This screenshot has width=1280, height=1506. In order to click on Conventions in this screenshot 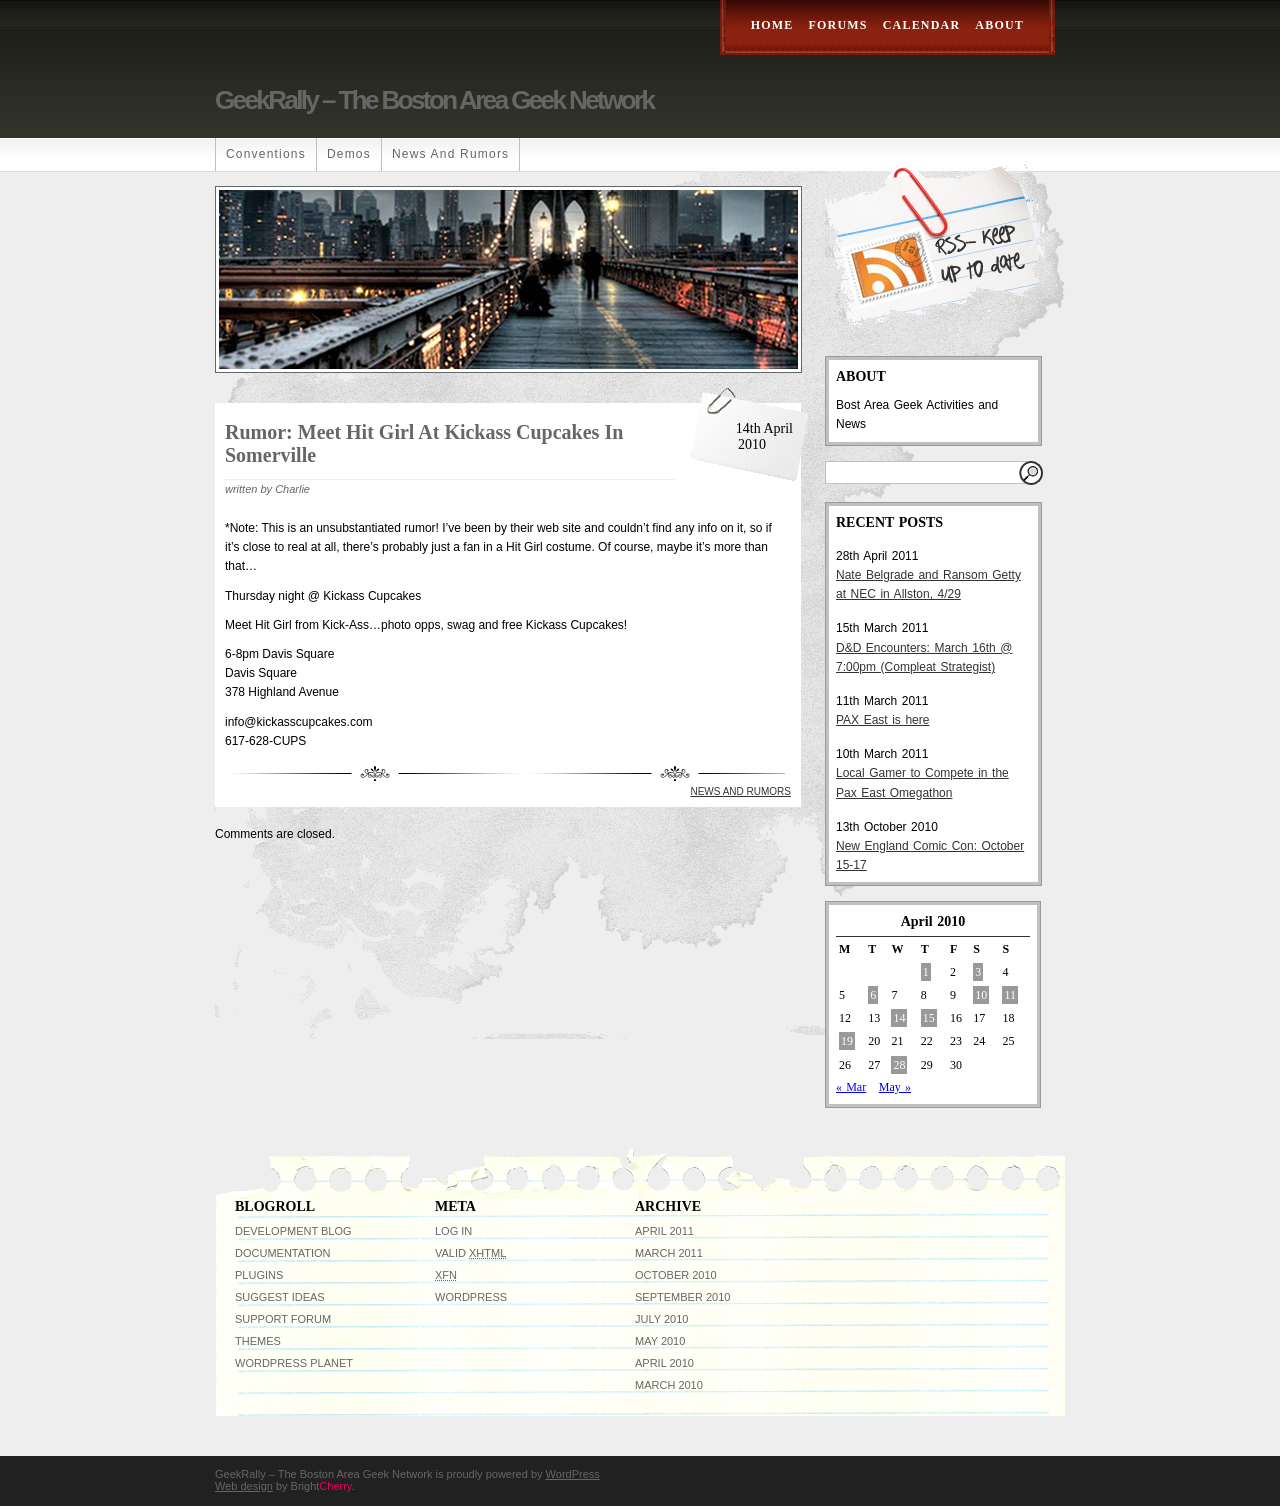, I will do `click(266, 154)`.